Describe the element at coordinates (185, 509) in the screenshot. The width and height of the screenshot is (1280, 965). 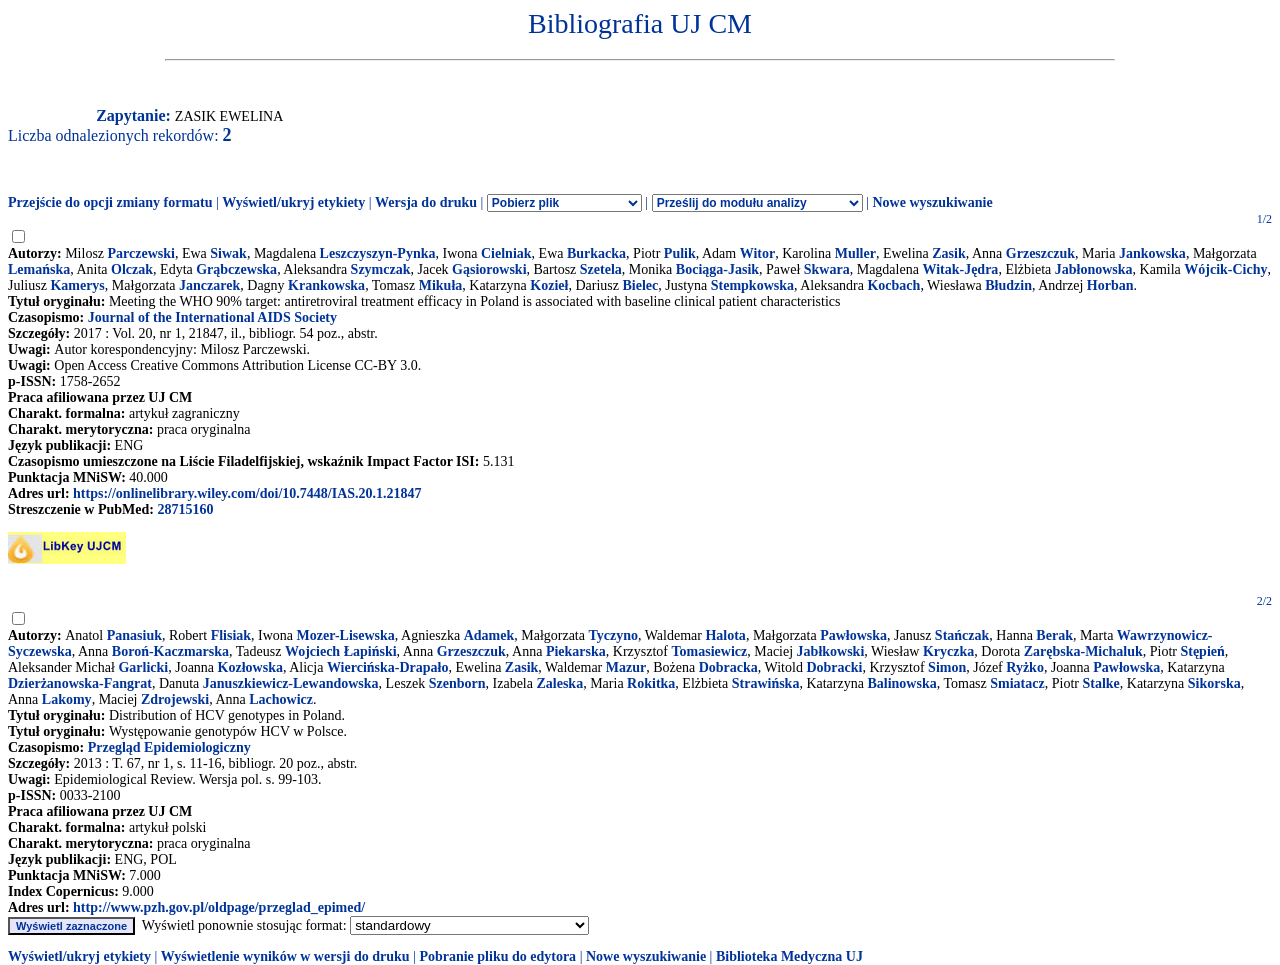
I see `28715160` at that location.